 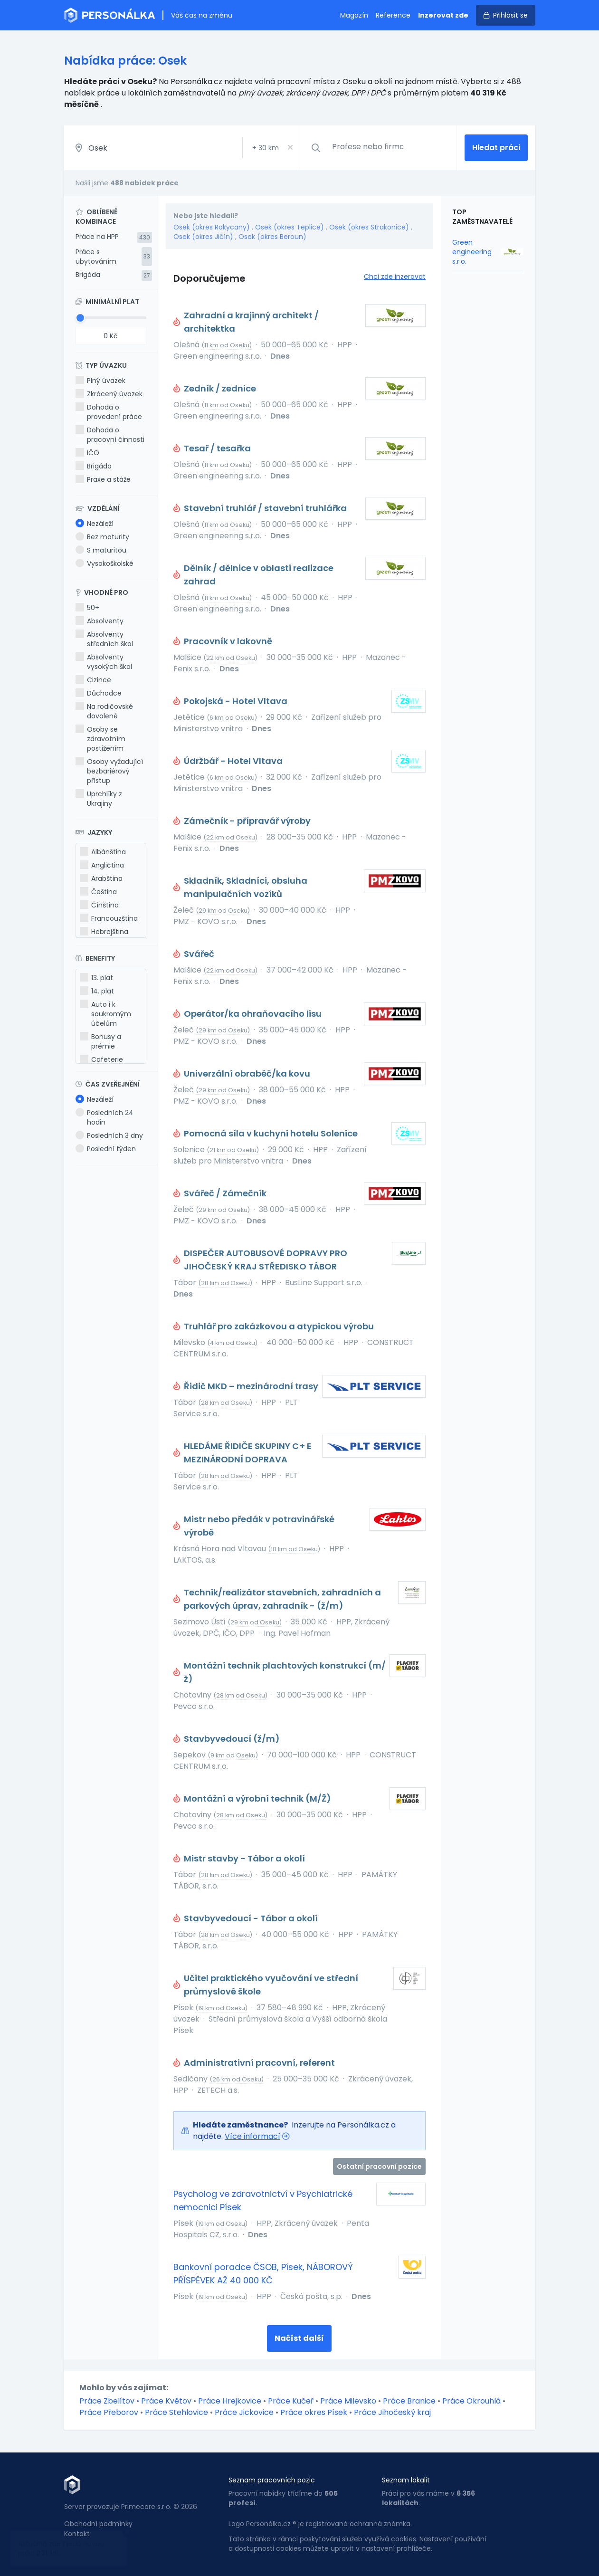 I want to click on Práce Zbelítov, so click(x=106, y=2400).